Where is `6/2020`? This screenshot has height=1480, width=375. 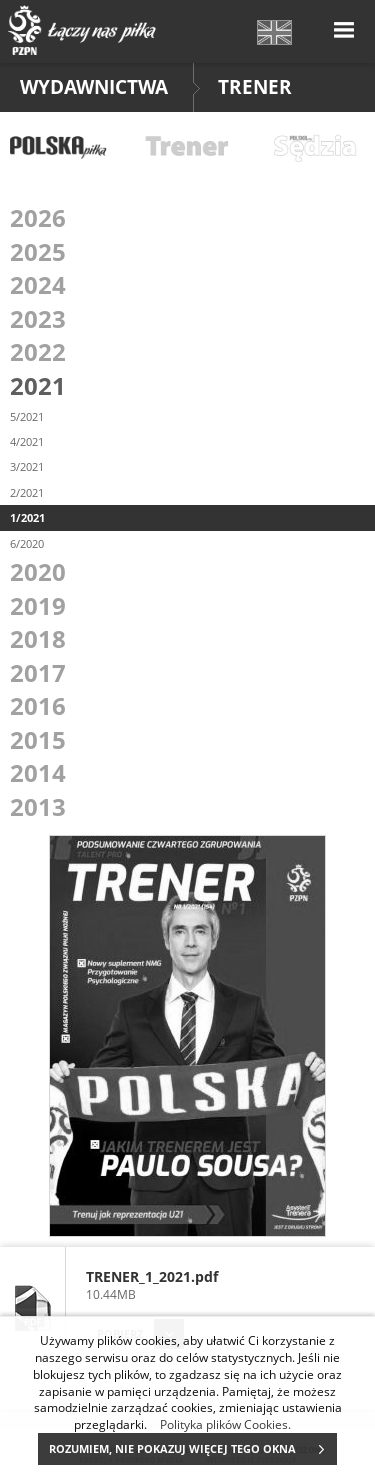 6/2020 is located at coordinates (27, 543).